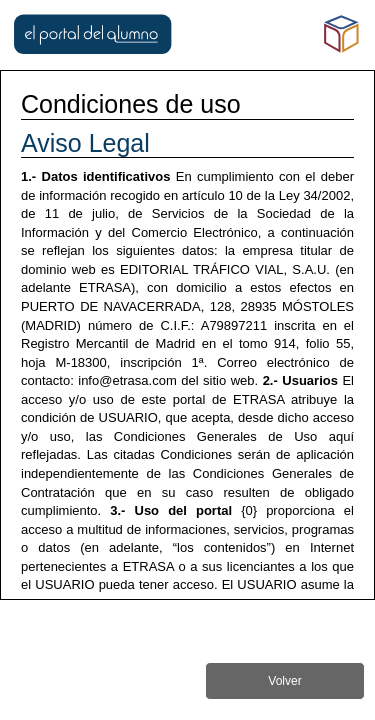  I want to click on Aviso Legal, so click(85, 143).